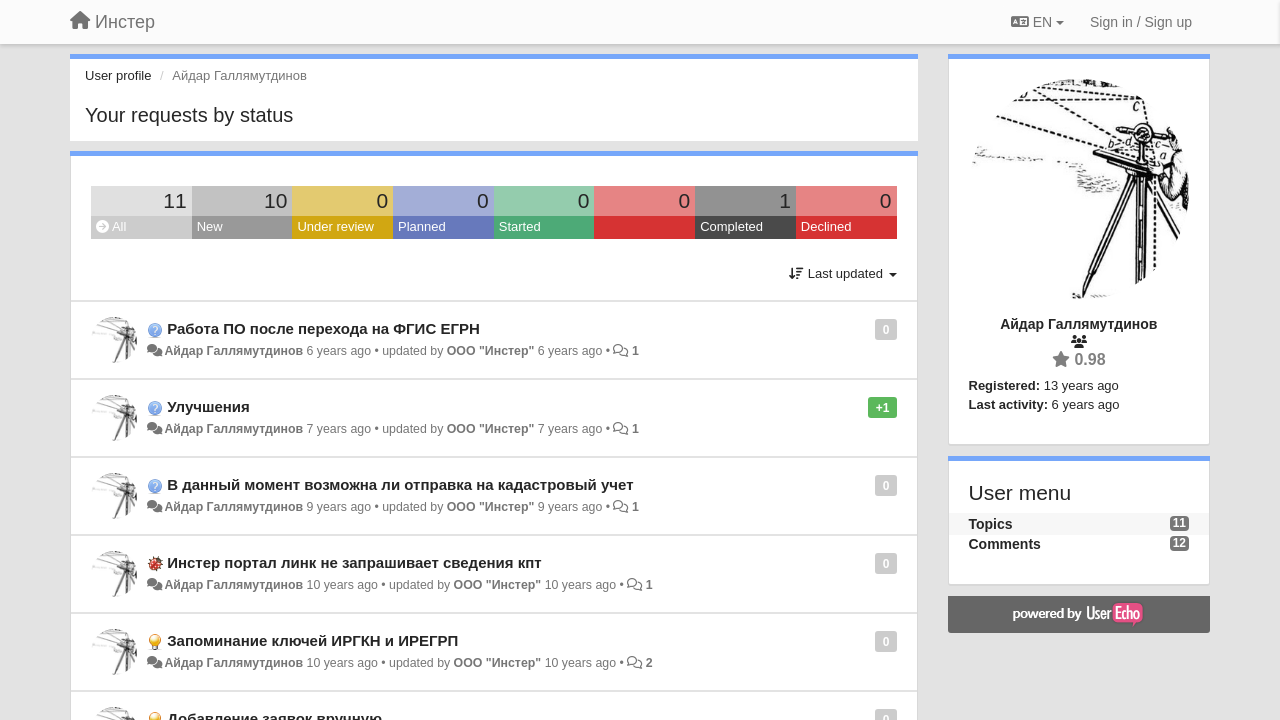  I want to click on Улучшения, so click(208, 406).